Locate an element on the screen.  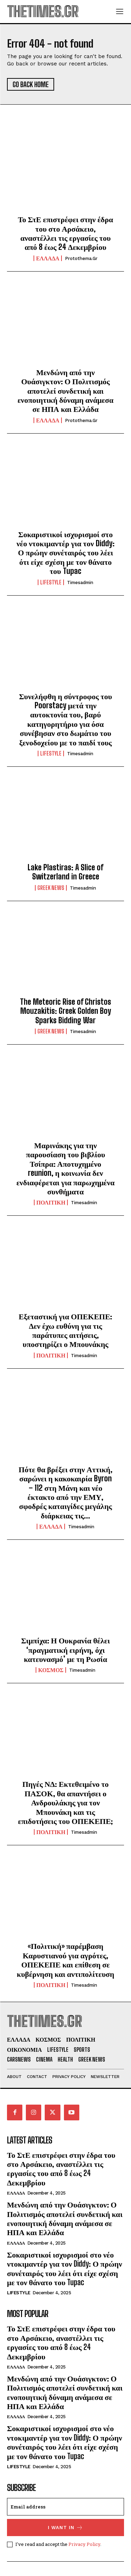
protothema.gr is located at coordinates (81, 258).